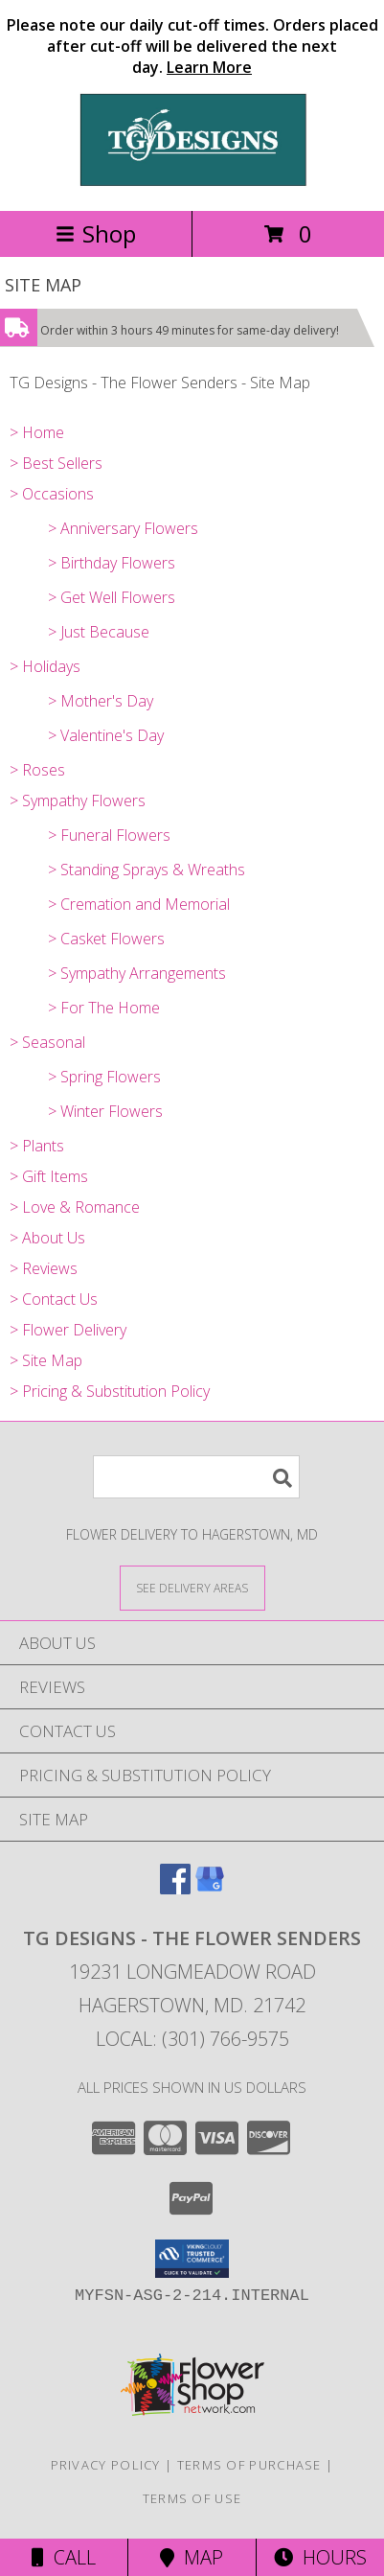  What do you see at coordinates (52, 493) in the screenshot?
I see `> Occasions` at bounding box center [52, 493].